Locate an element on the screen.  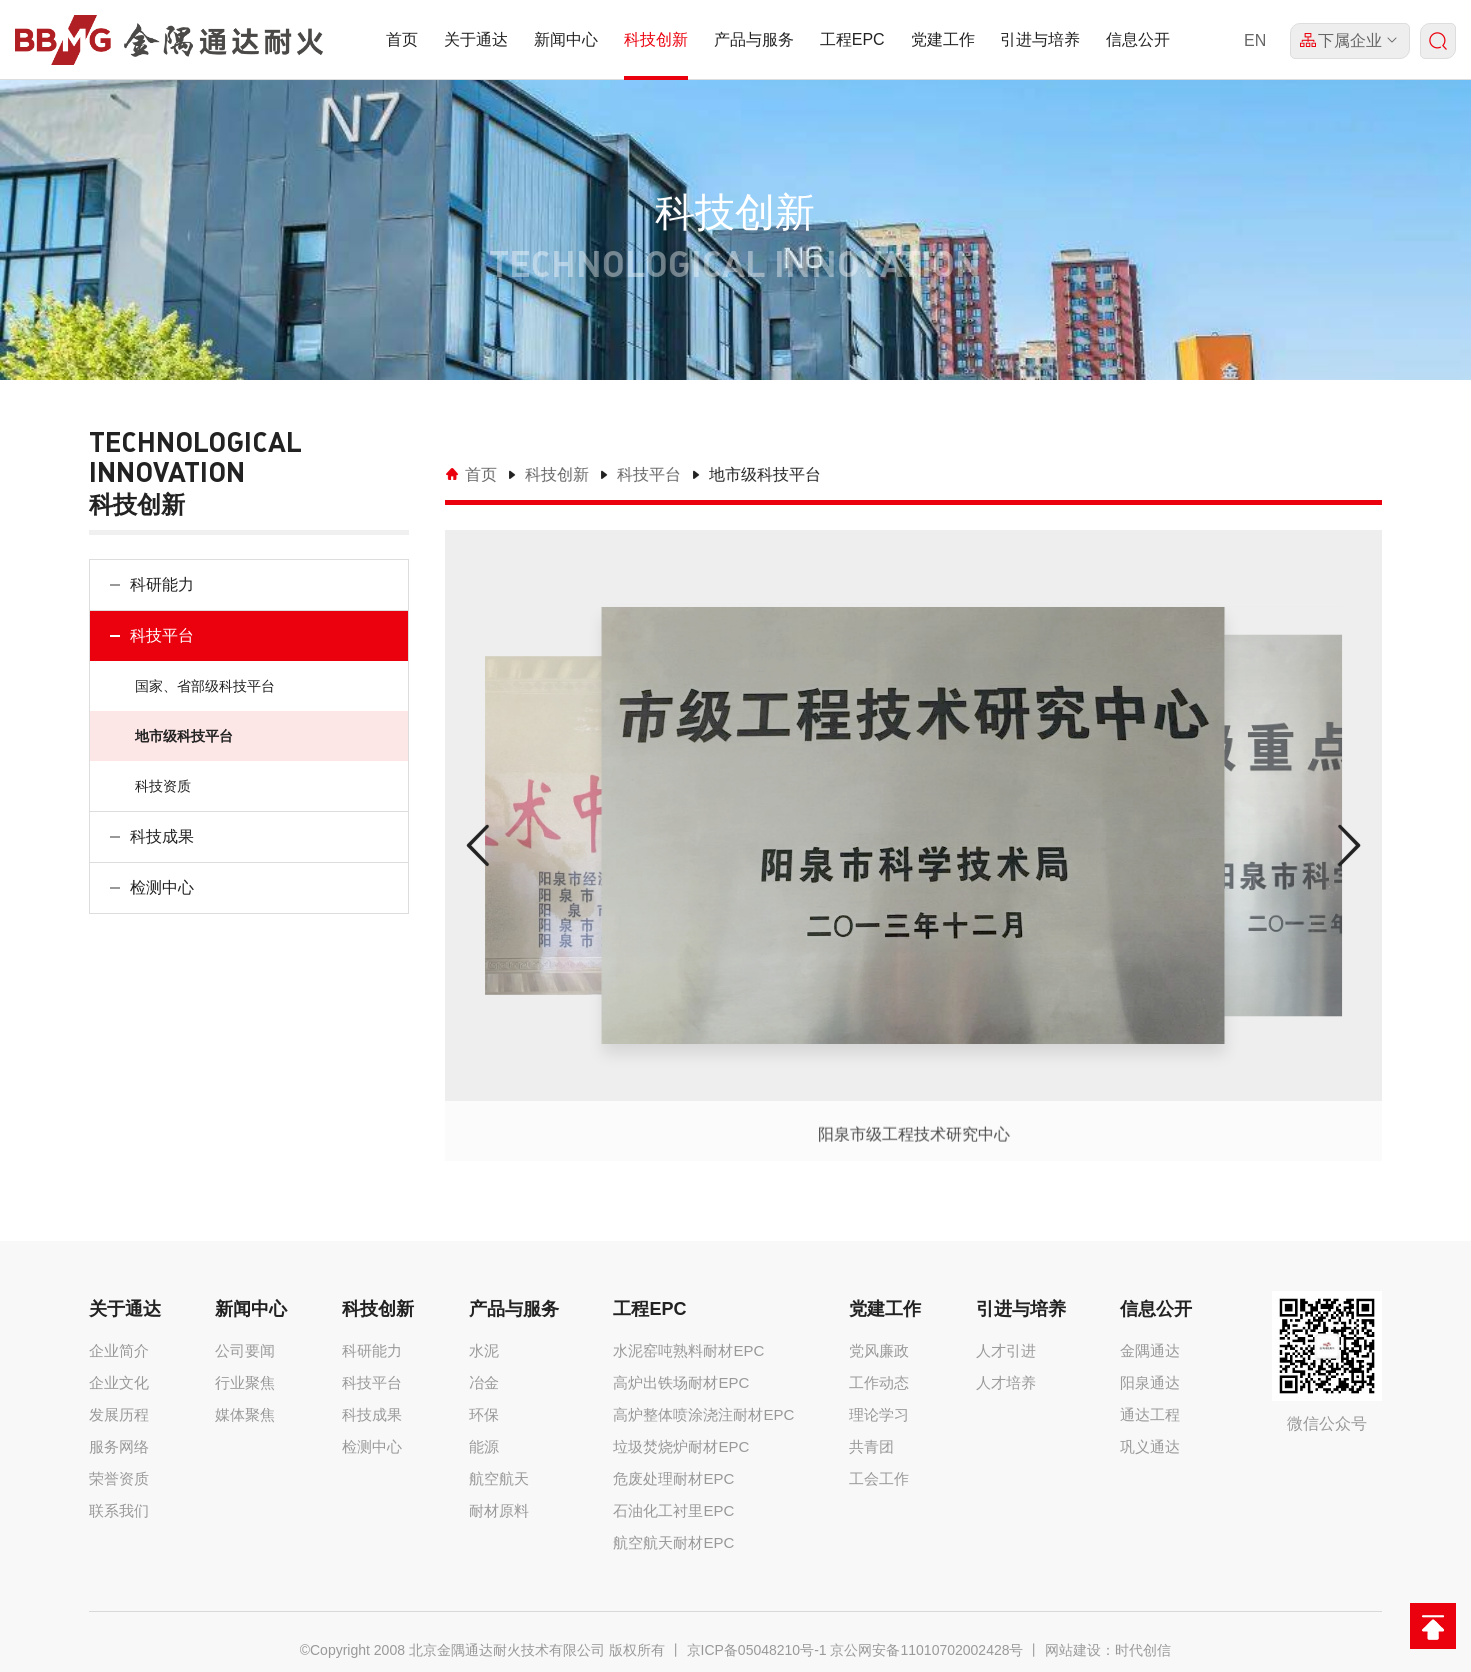
危废处理耐材EPC is located at coordinates (673, 1478).